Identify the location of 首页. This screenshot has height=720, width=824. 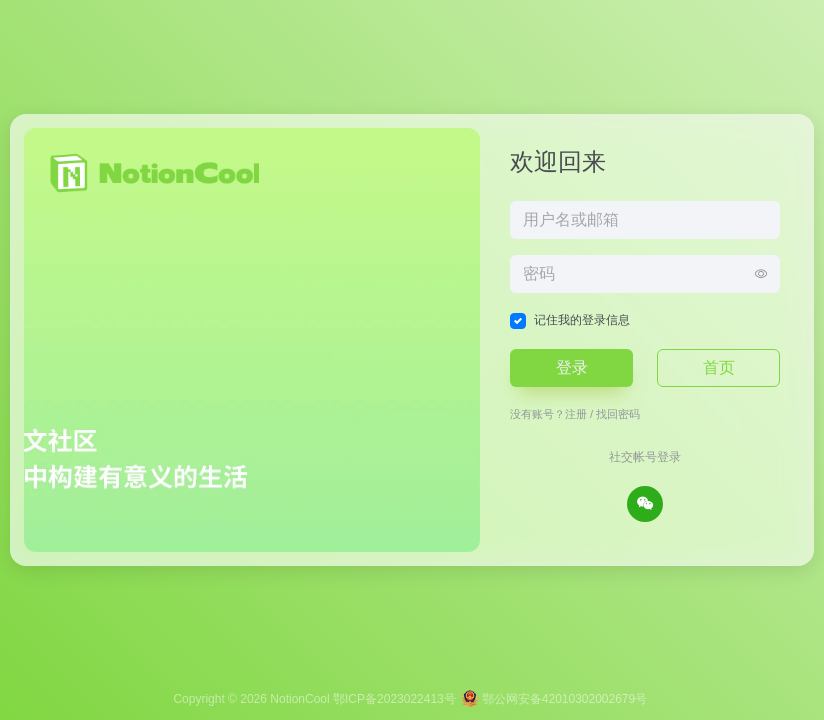
(719, 367).